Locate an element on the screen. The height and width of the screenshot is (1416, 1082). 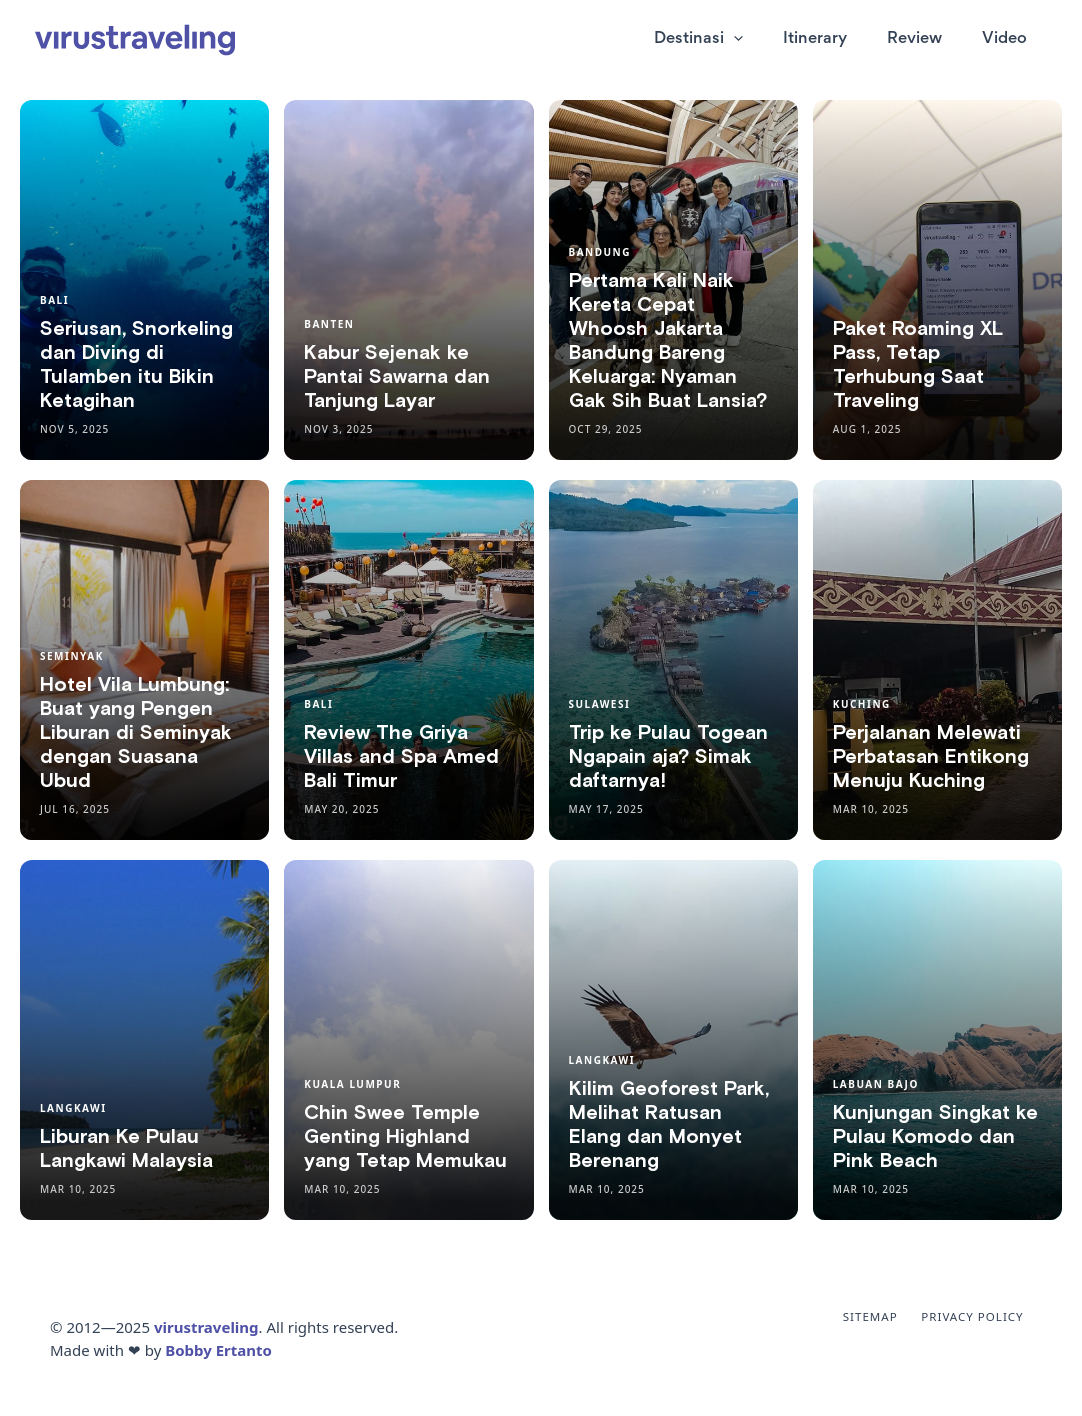
Review is located at coordinates (929, 39).